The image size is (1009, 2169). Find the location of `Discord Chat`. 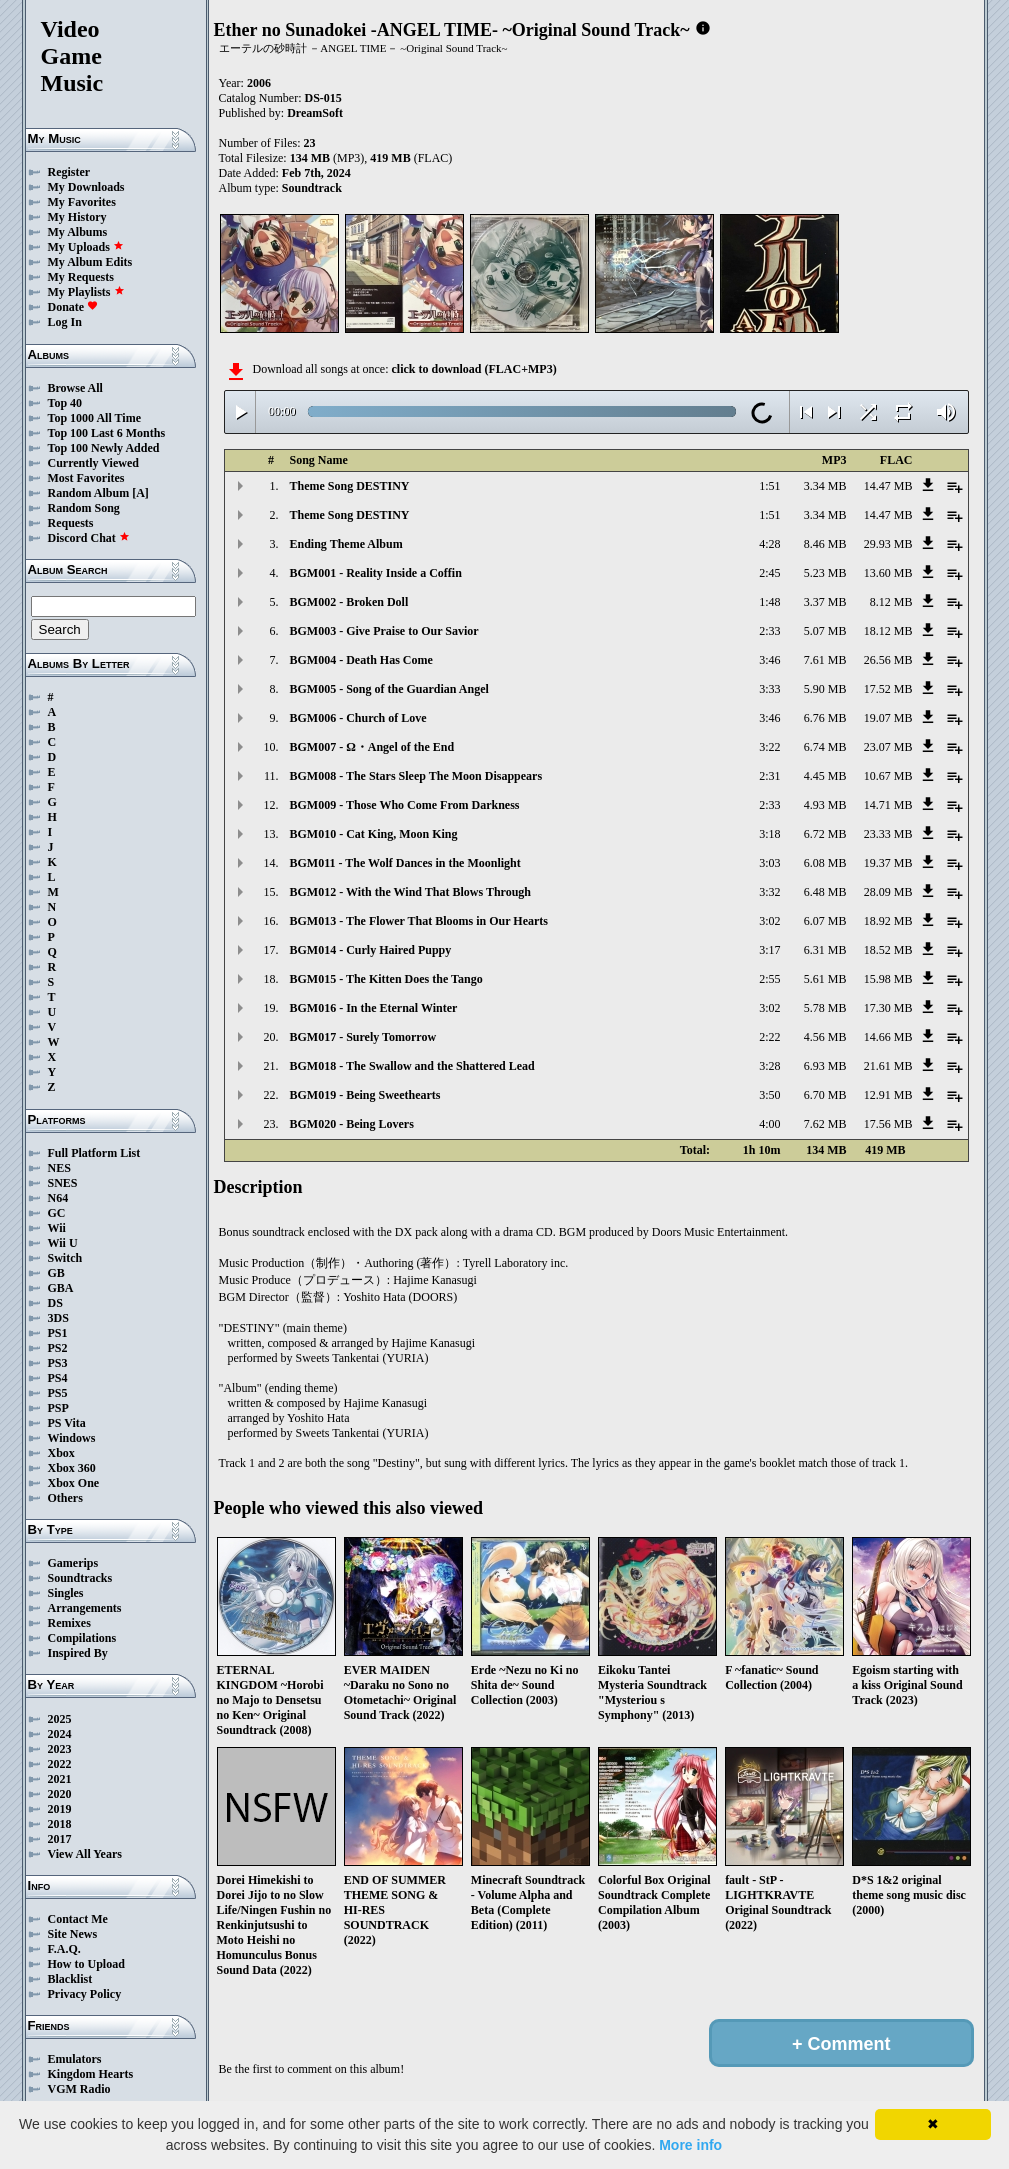

Discord Chat is located at coordinates (89, 538).